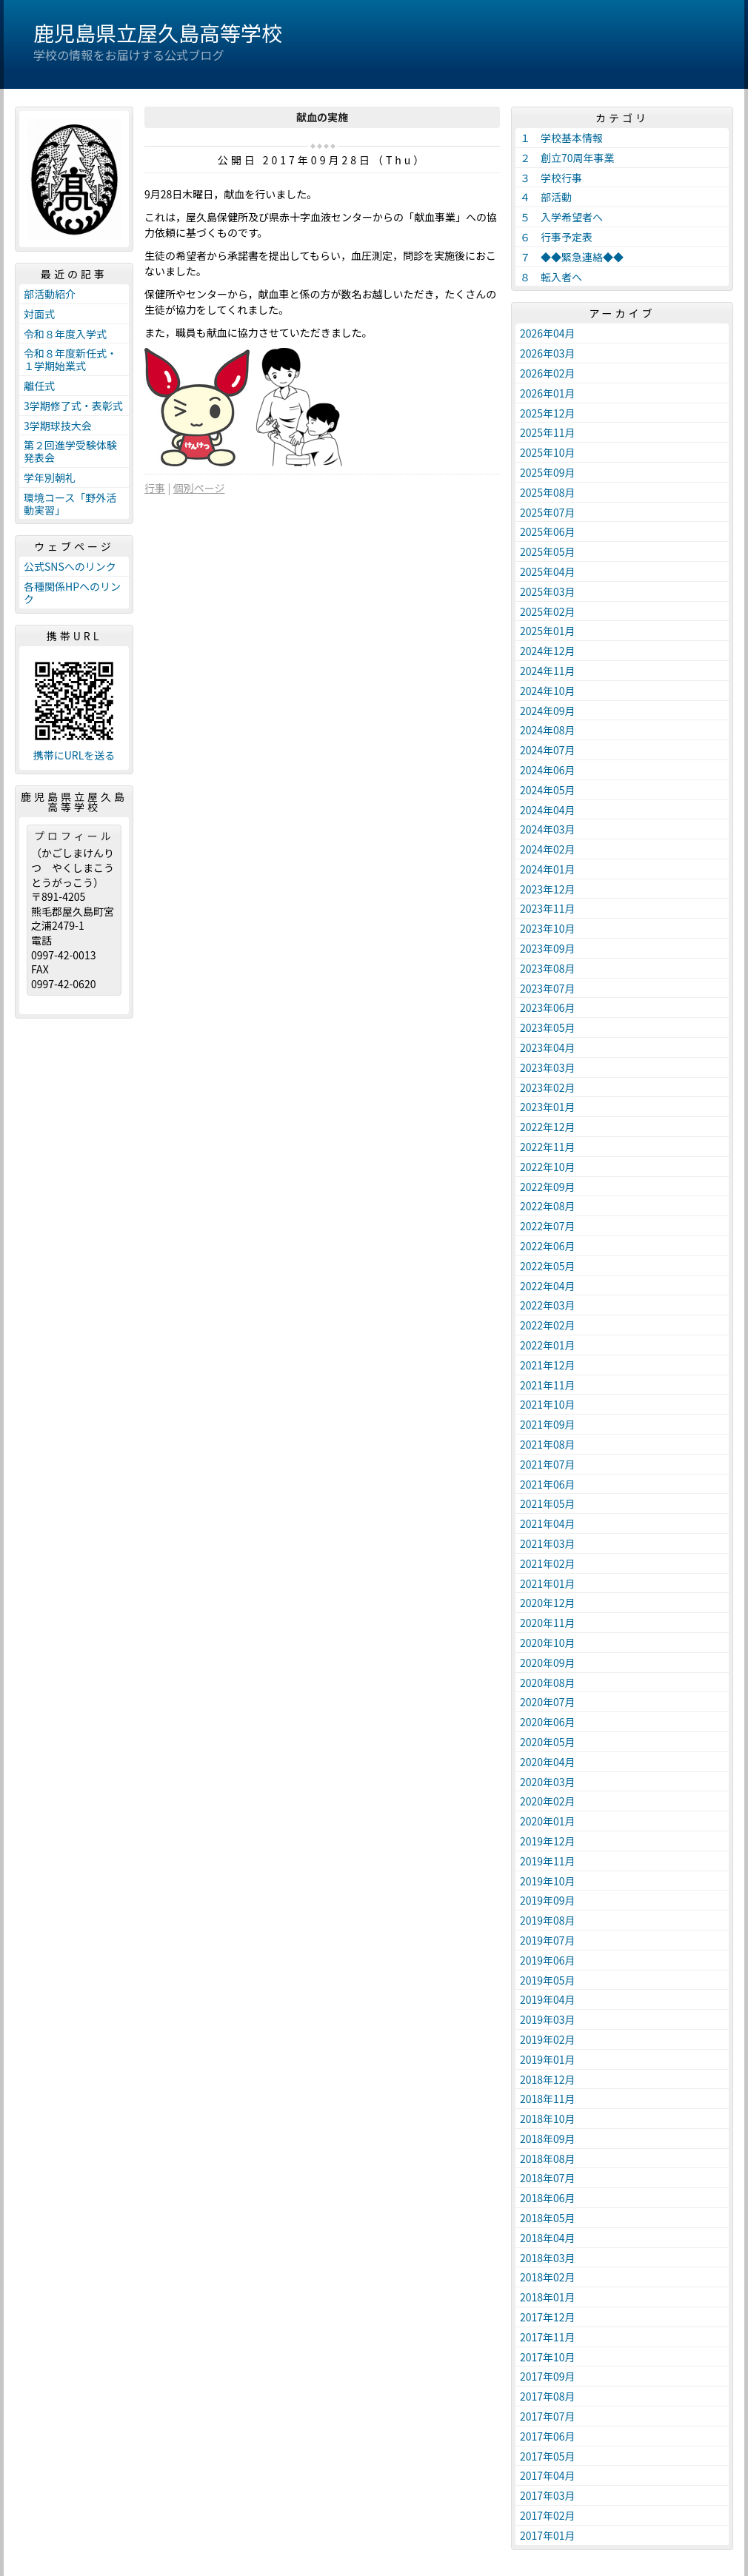  What do you see at coordinates (547, 1662) in the screenshot?
I see `2020年09月` at bounding box center [547, 1662].